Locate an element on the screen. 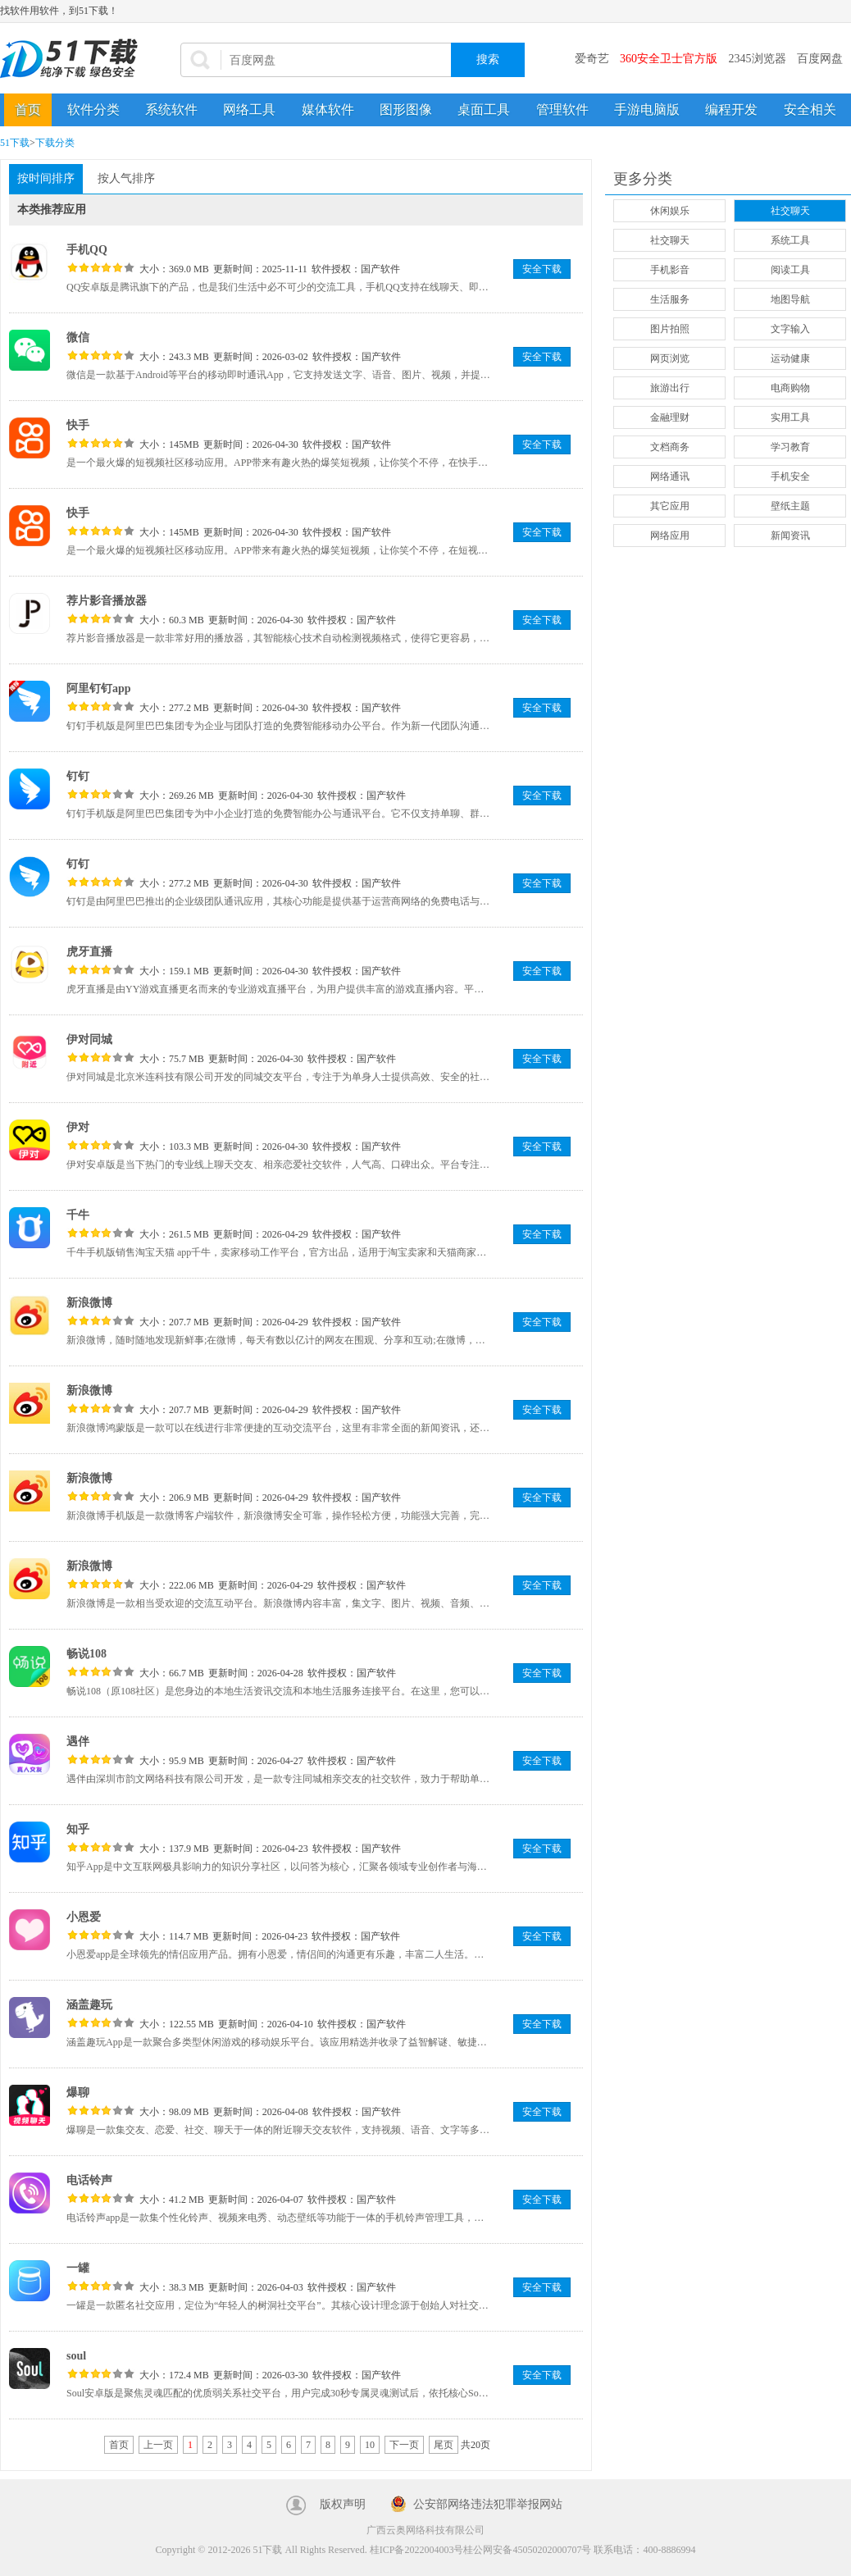 This screenshot has height=2576, width=851. 一罐 is located at coordinates (77, 2268).